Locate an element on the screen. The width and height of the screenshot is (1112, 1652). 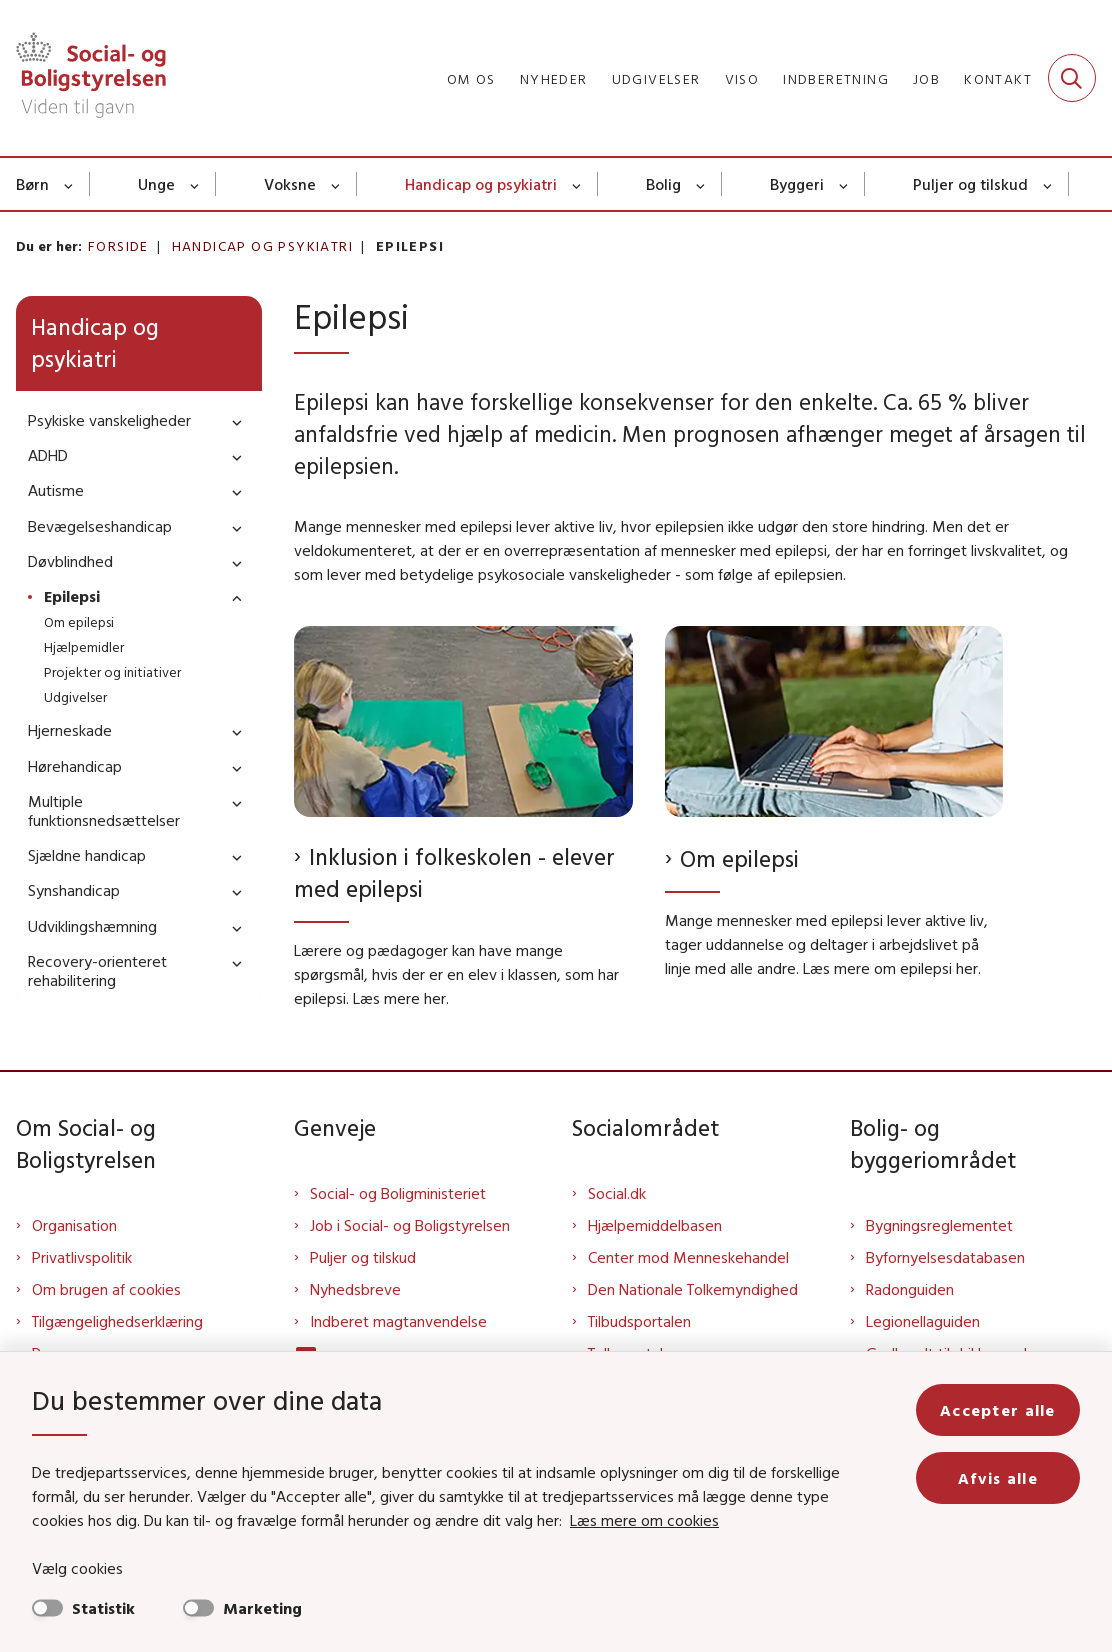
Accepter alle is located at coordinates (998, 1410).